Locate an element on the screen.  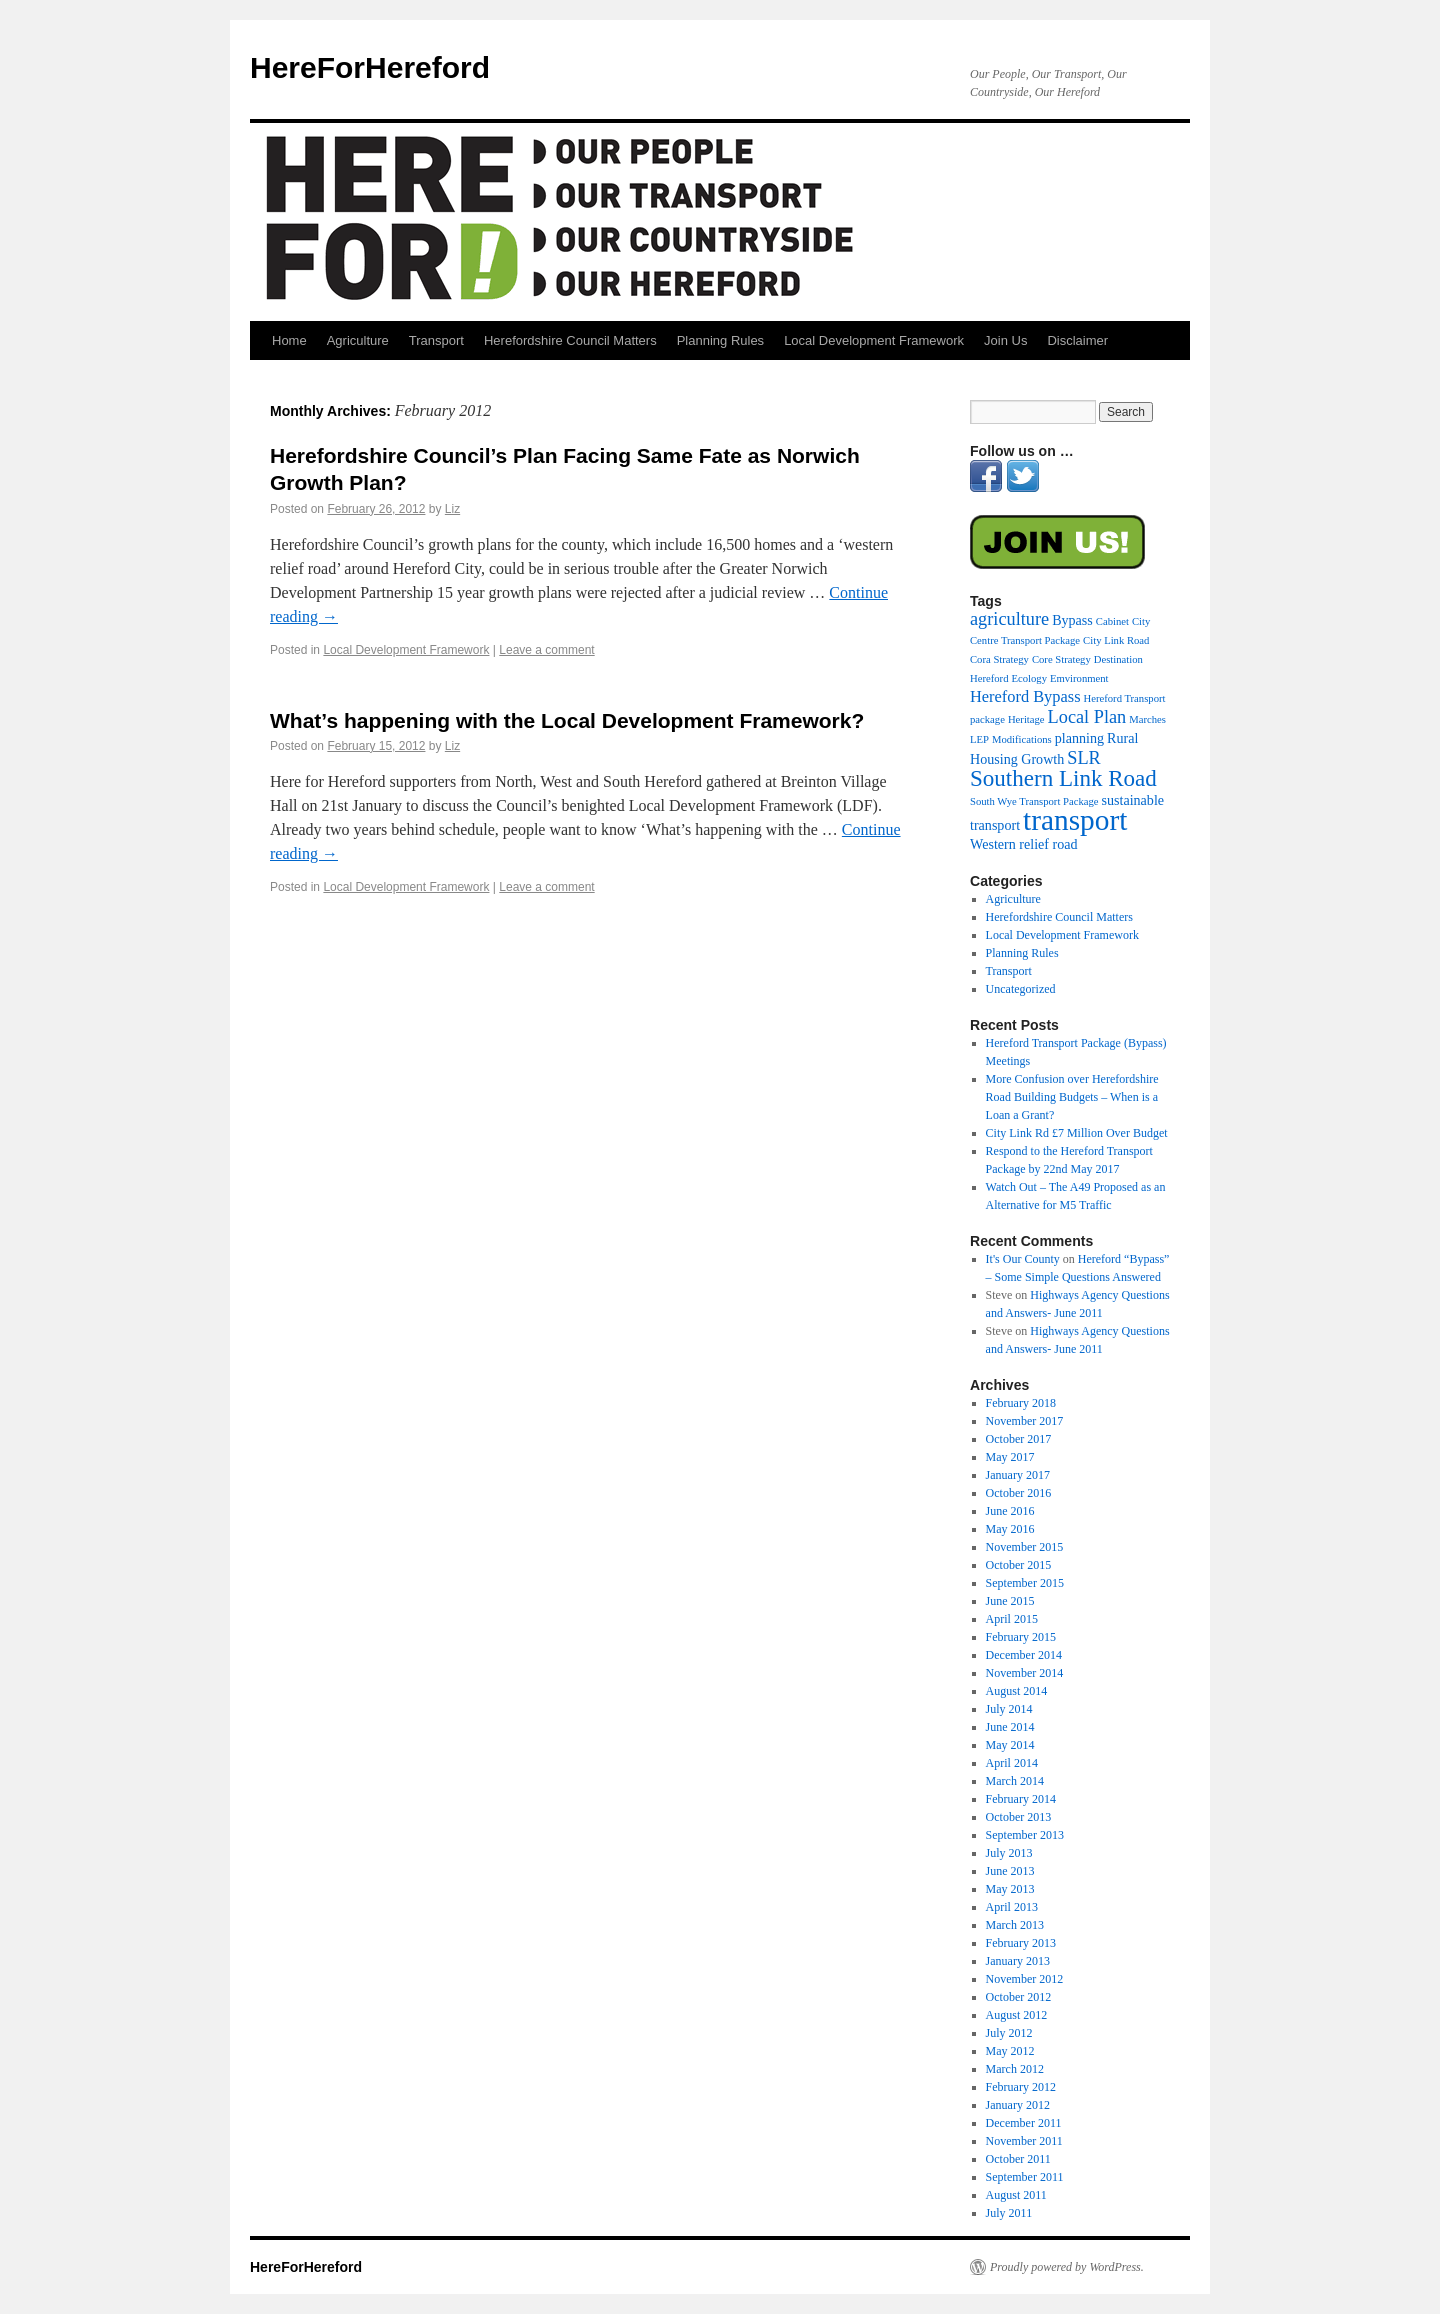
February 2018 is located at coordinates (1021, 1403).